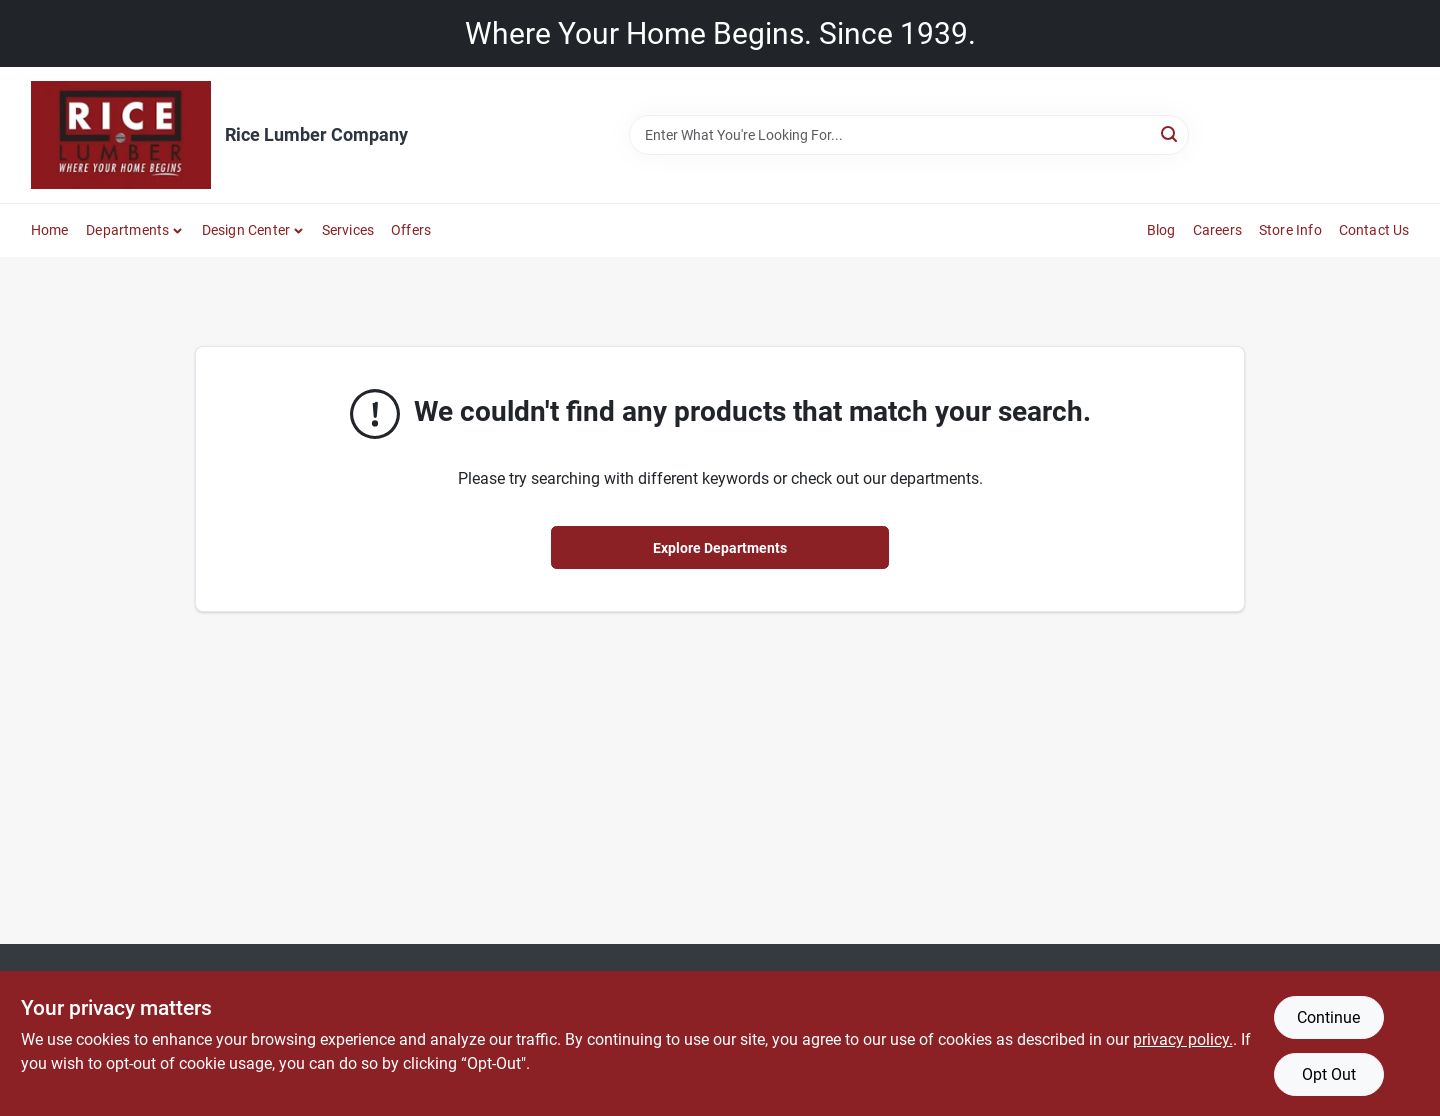  I want to click on [Search Term], so click(909, 135).